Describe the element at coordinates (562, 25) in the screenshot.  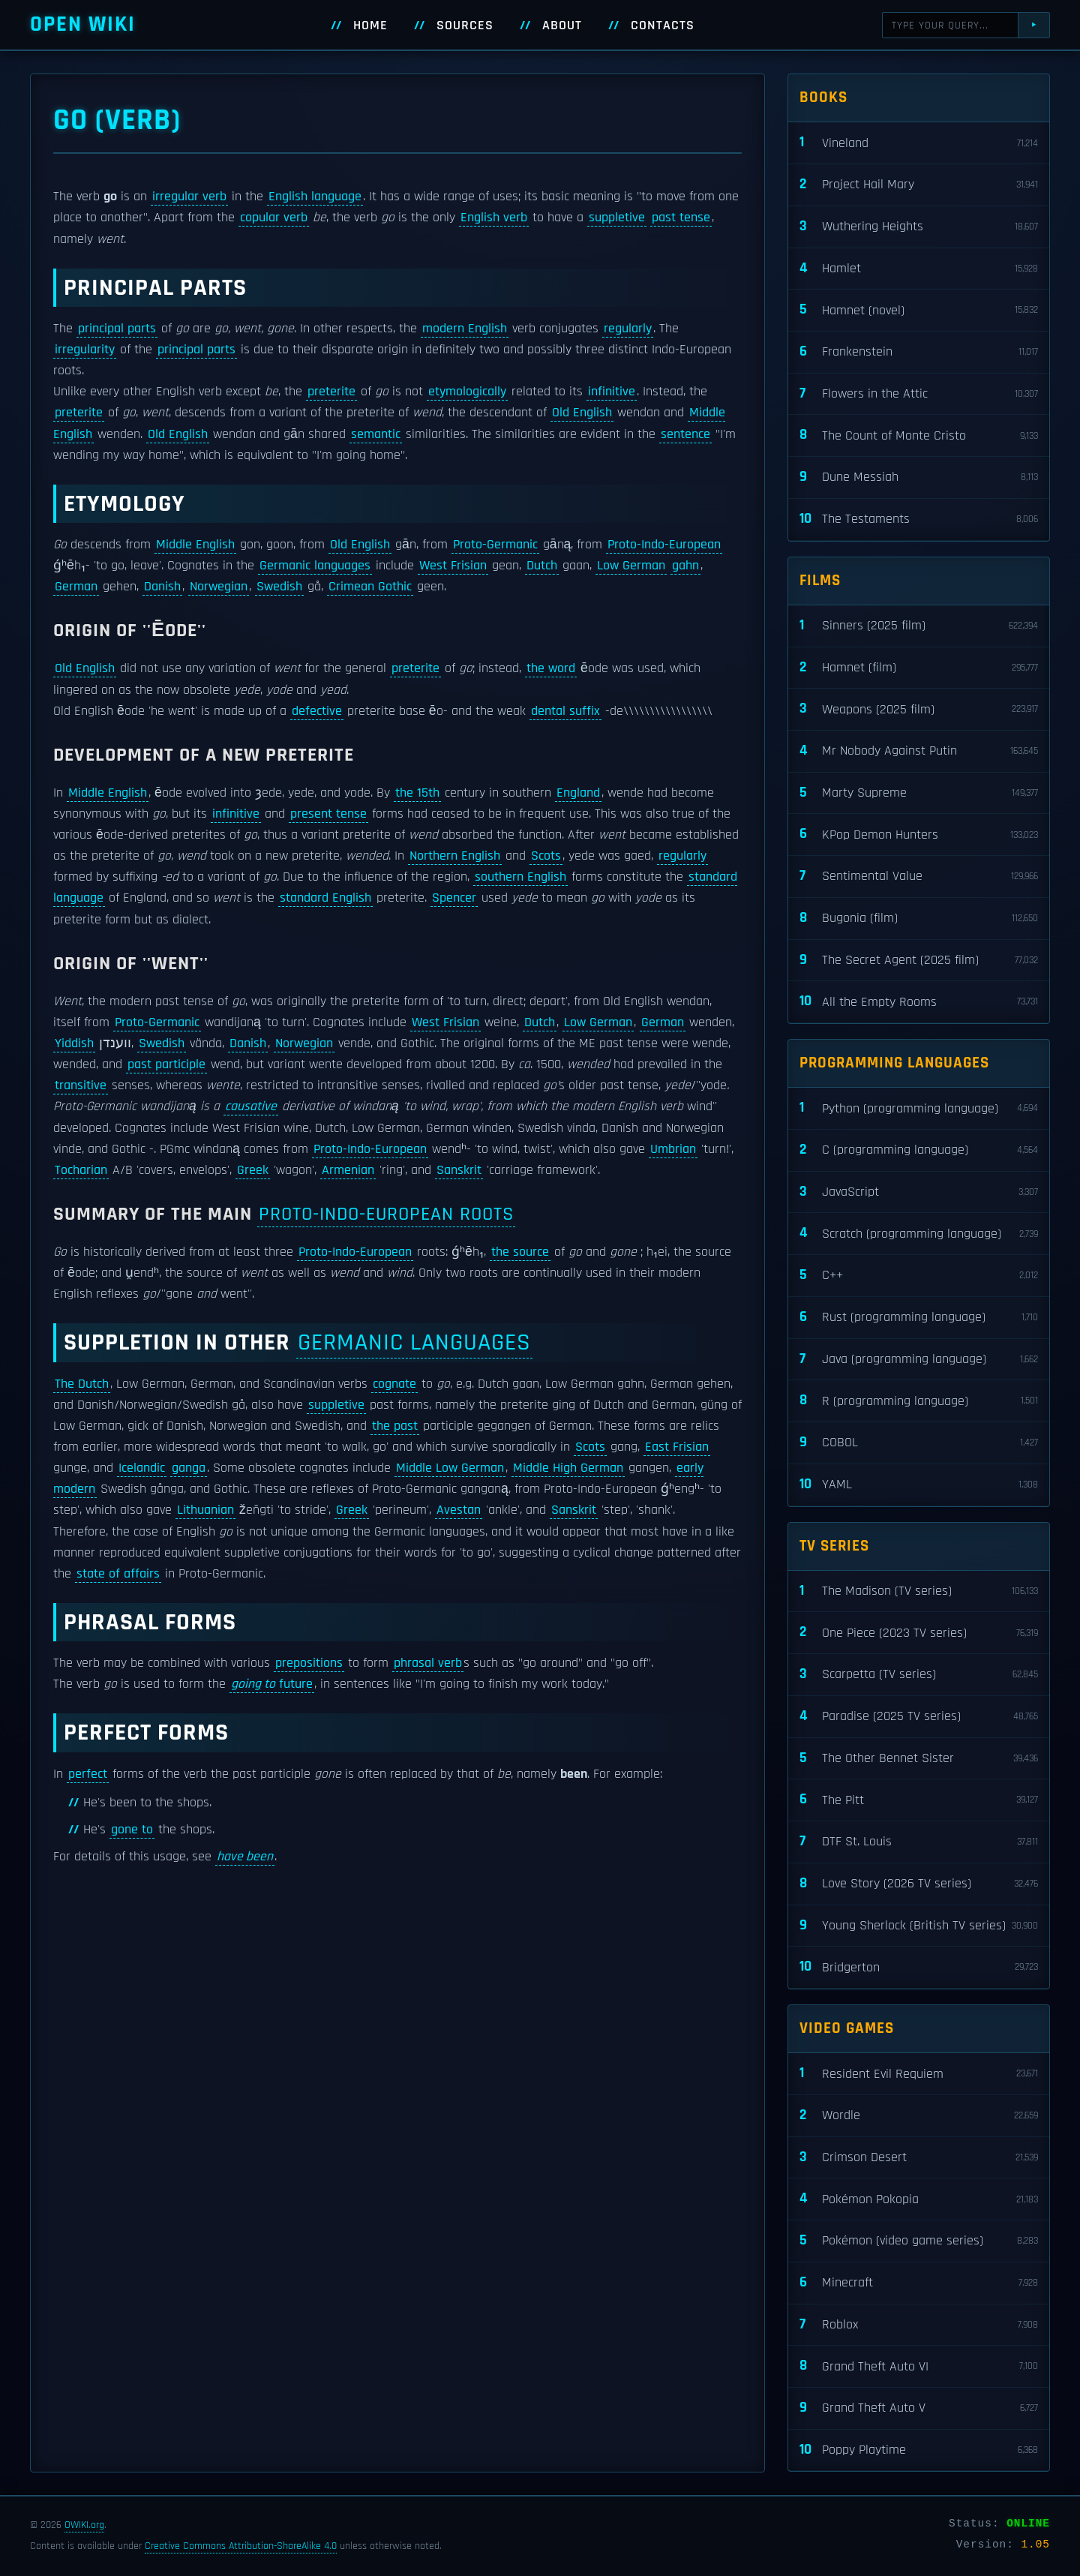
I see `About` at that location.